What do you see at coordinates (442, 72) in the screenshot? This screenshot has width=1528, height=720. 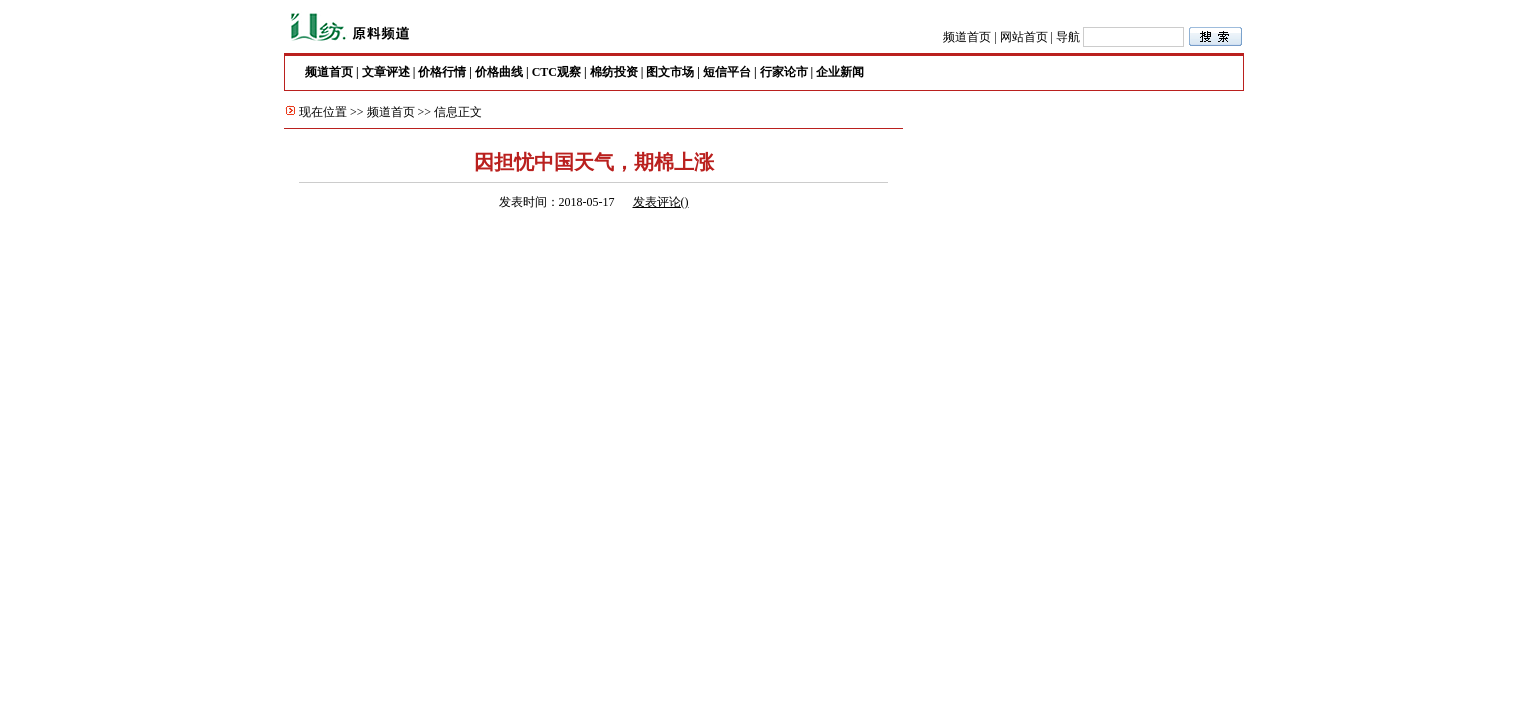 I see `价格行情` at bounding box center [442, 72].